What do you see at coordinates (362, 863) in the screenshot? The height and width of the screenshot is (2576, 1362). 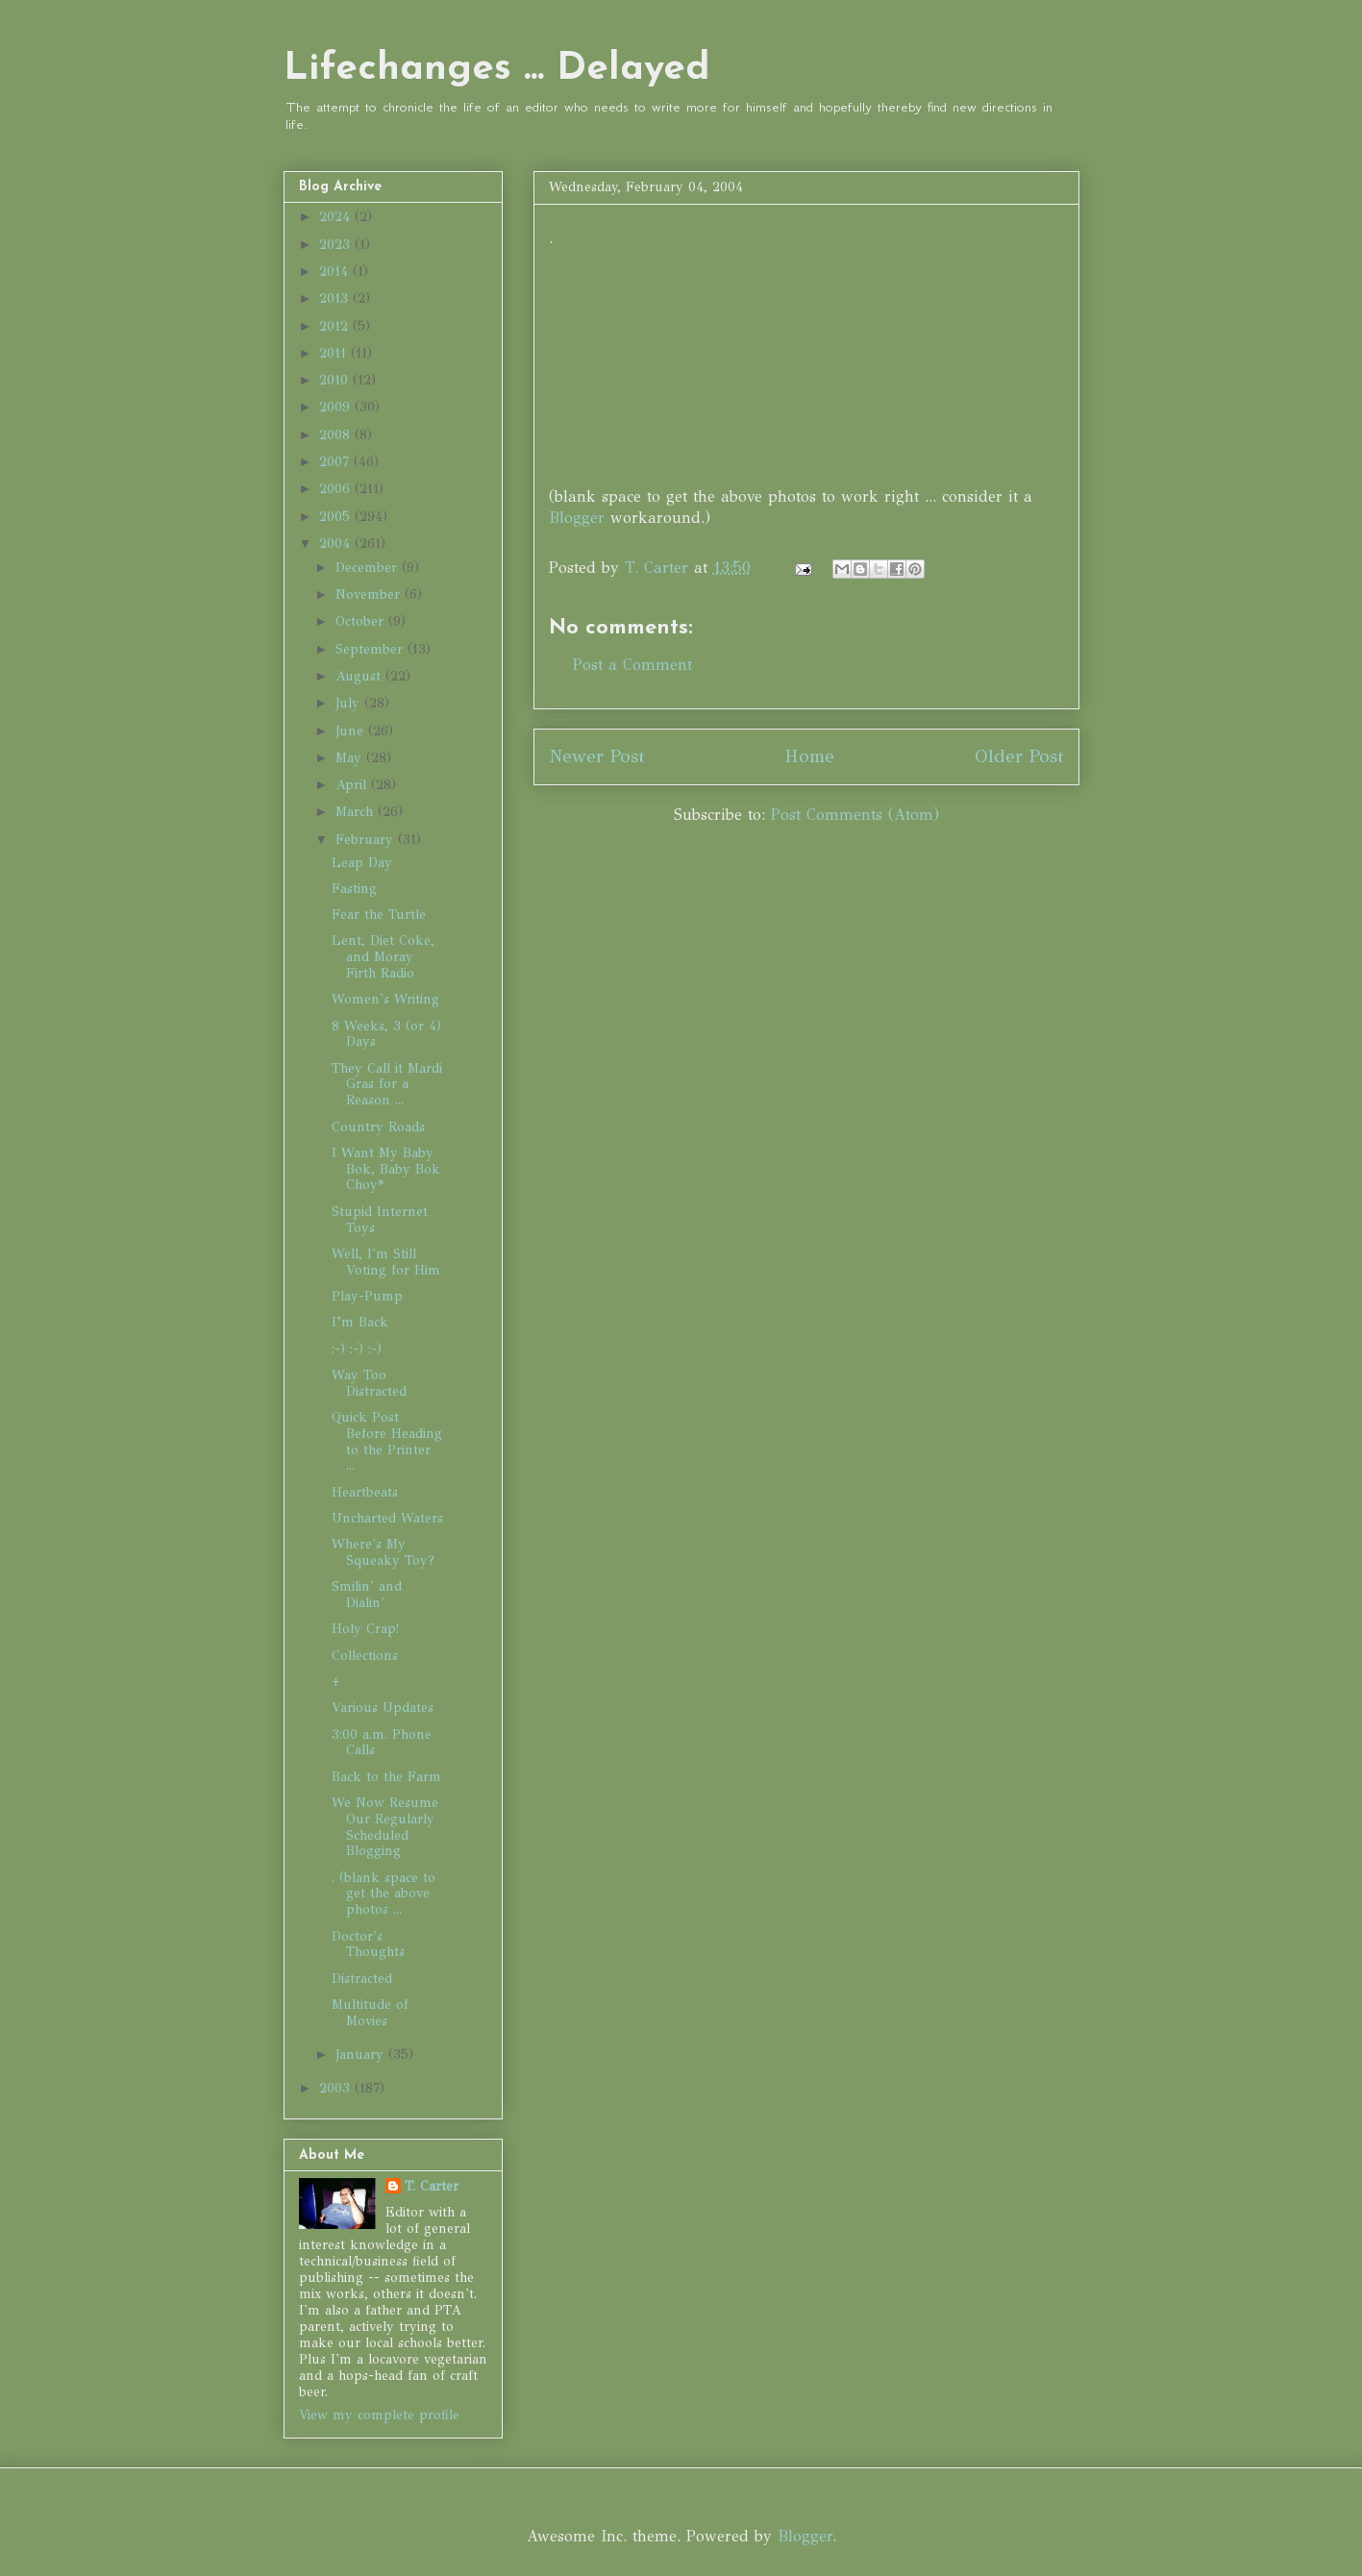 I see `Leap Day` at bounding box center [362, 863].